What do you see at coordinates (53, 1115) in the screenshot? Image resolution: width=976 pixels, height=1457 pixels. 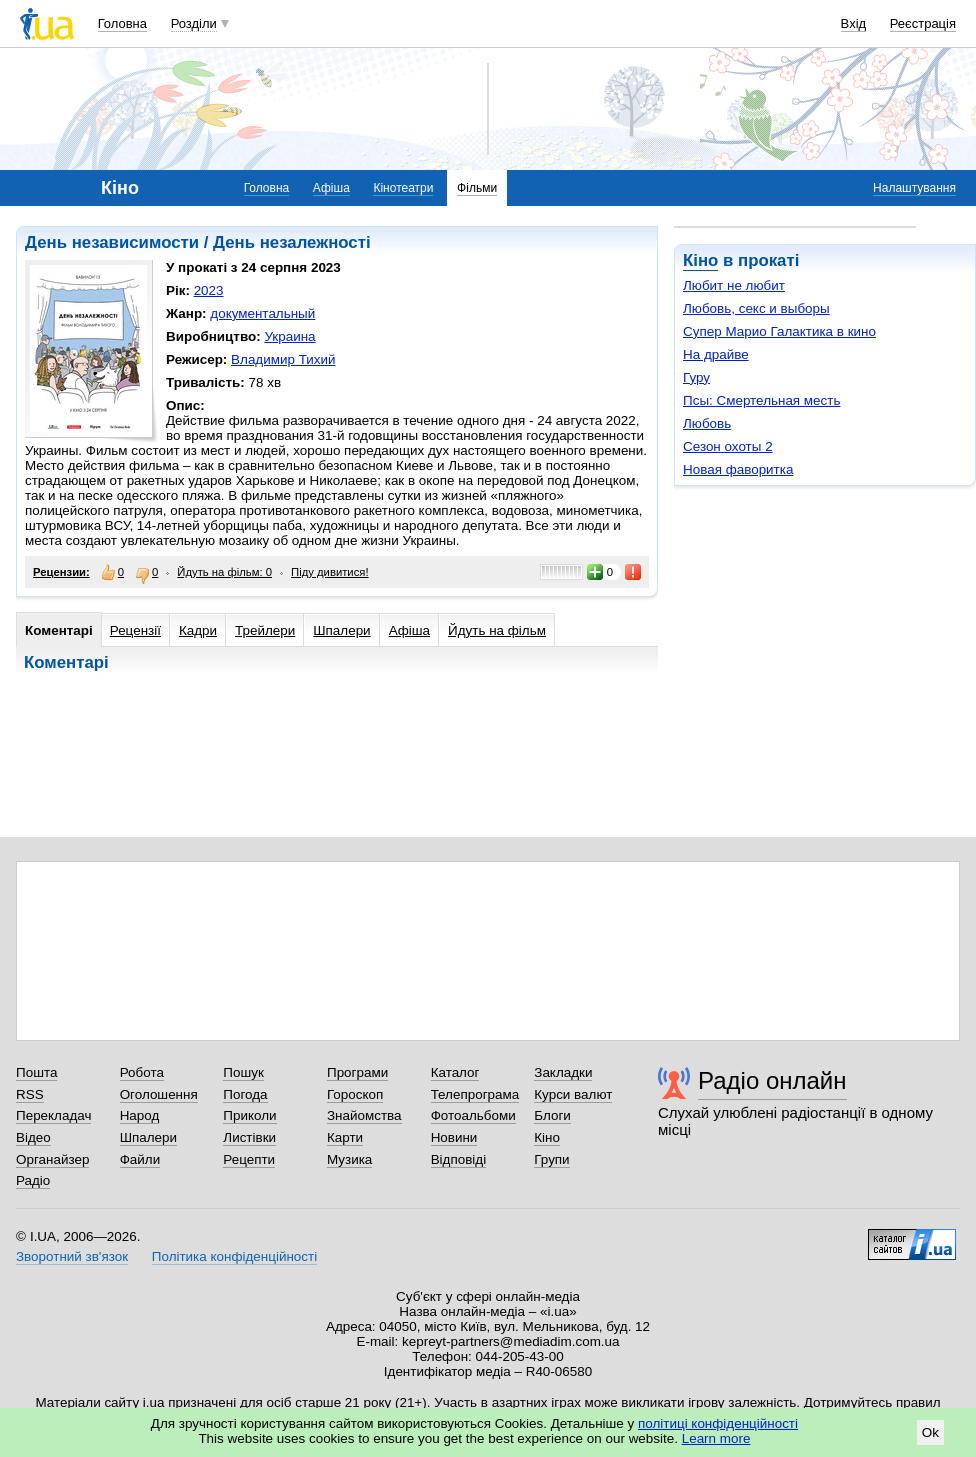 I see `Перекладач` at bounding box center [53, 1115].